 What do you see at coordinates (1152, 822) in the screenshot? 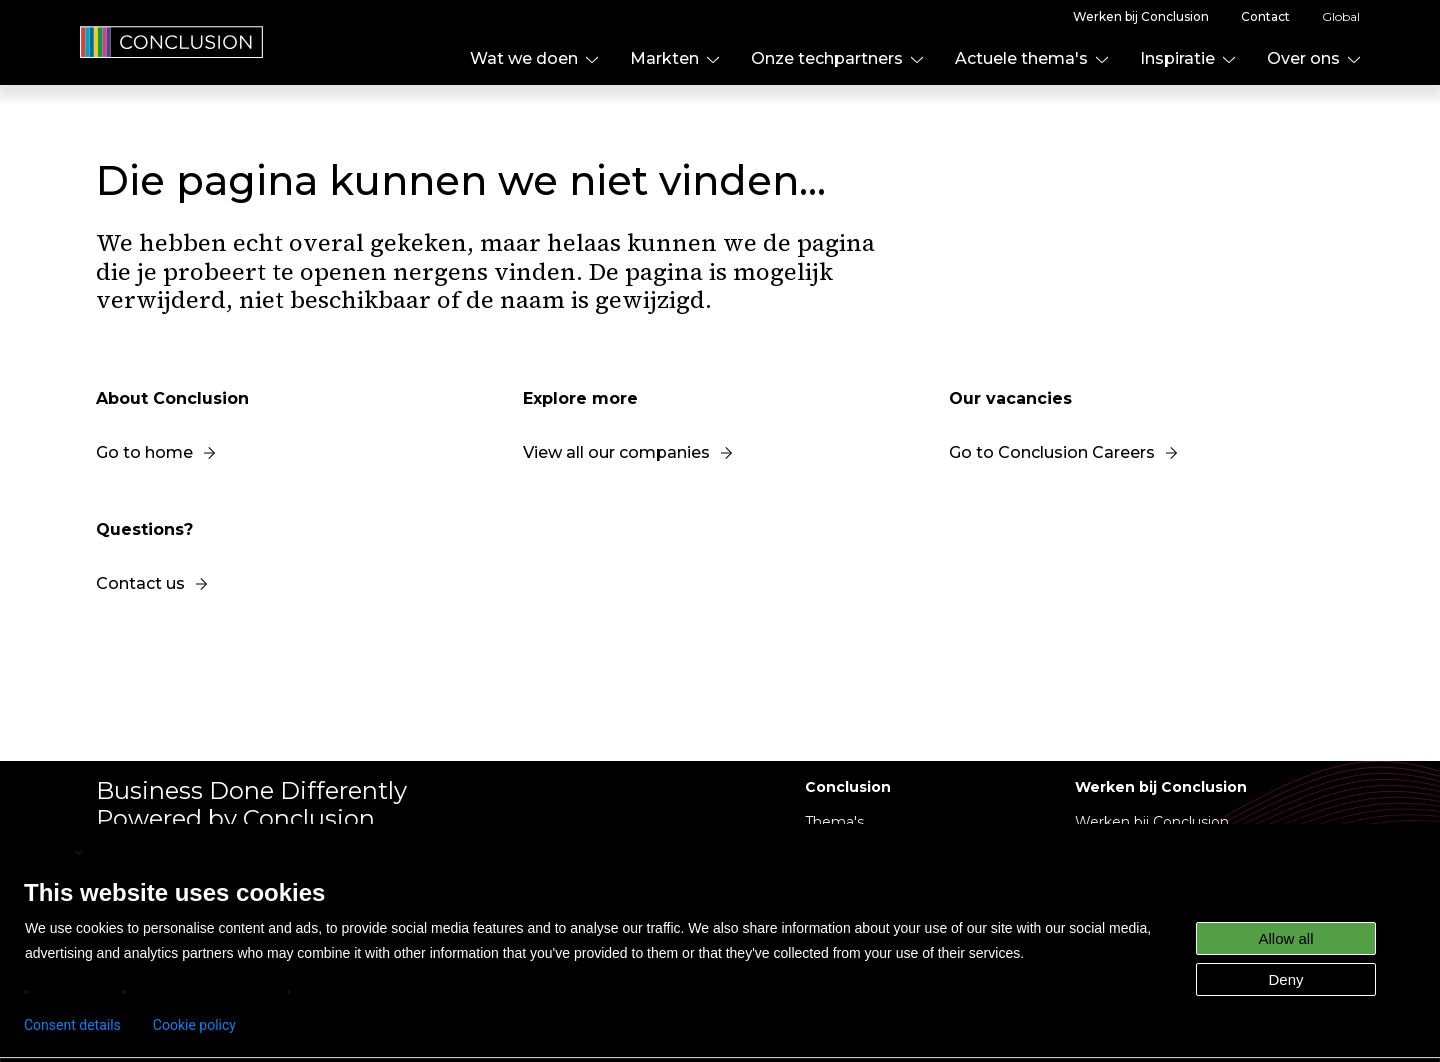
I see `Werken bij Conclusion` at bounding box center [1152, 822].